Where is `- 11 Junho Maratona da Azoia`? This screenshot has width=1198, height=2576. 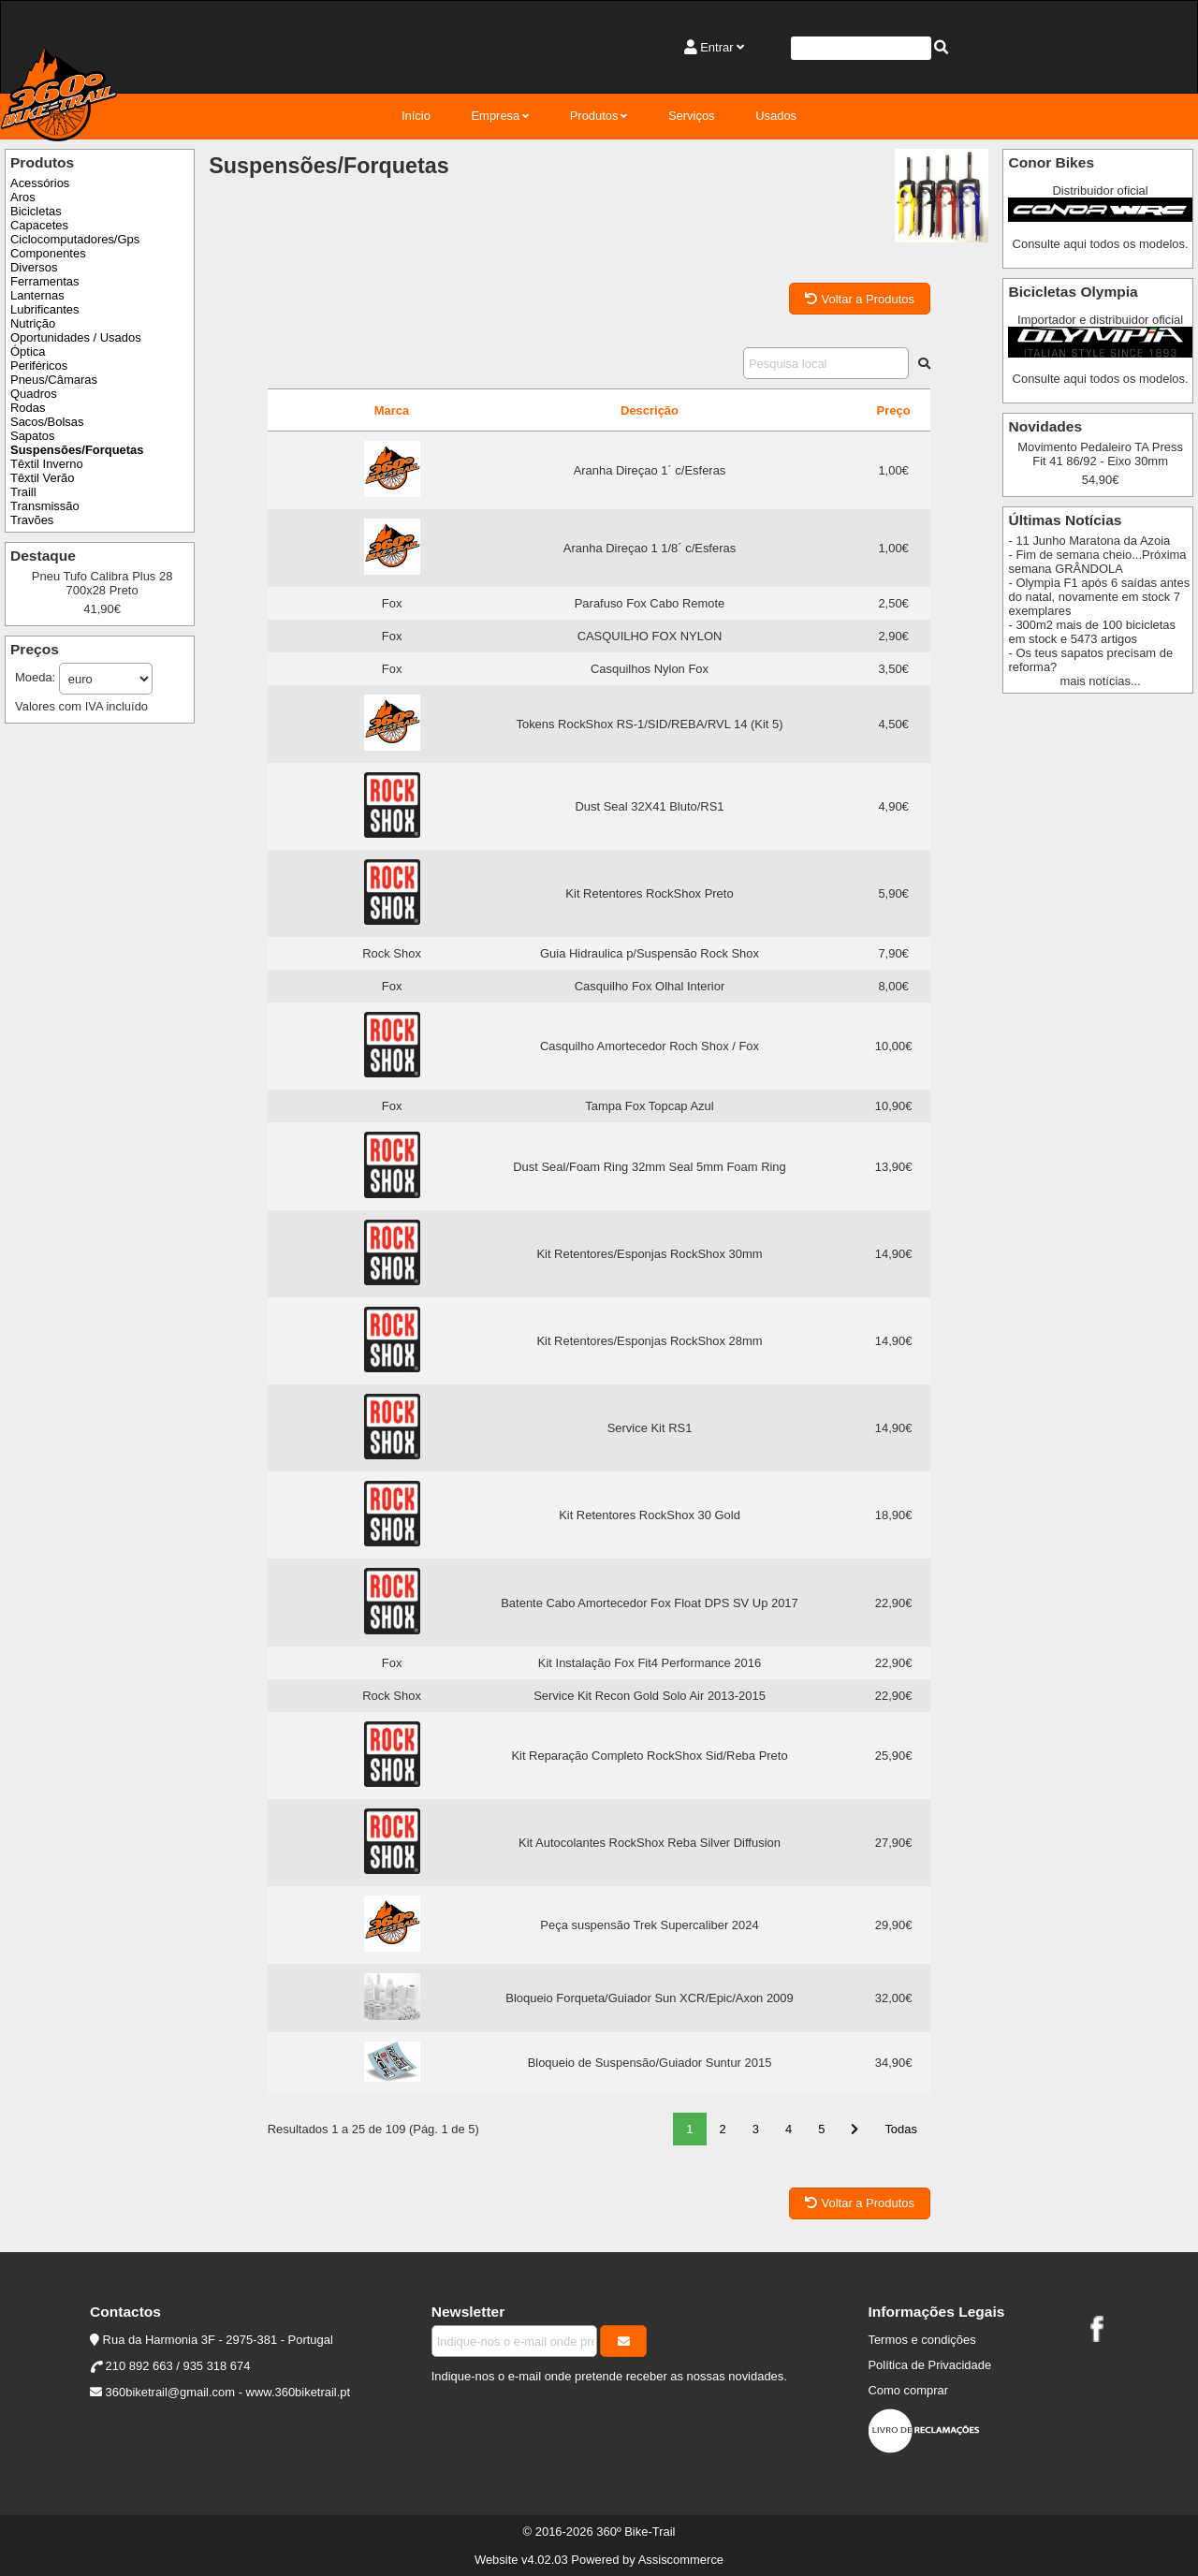 - 11 Junho Maratona da Azoia is located at coordinates (1089, 541).